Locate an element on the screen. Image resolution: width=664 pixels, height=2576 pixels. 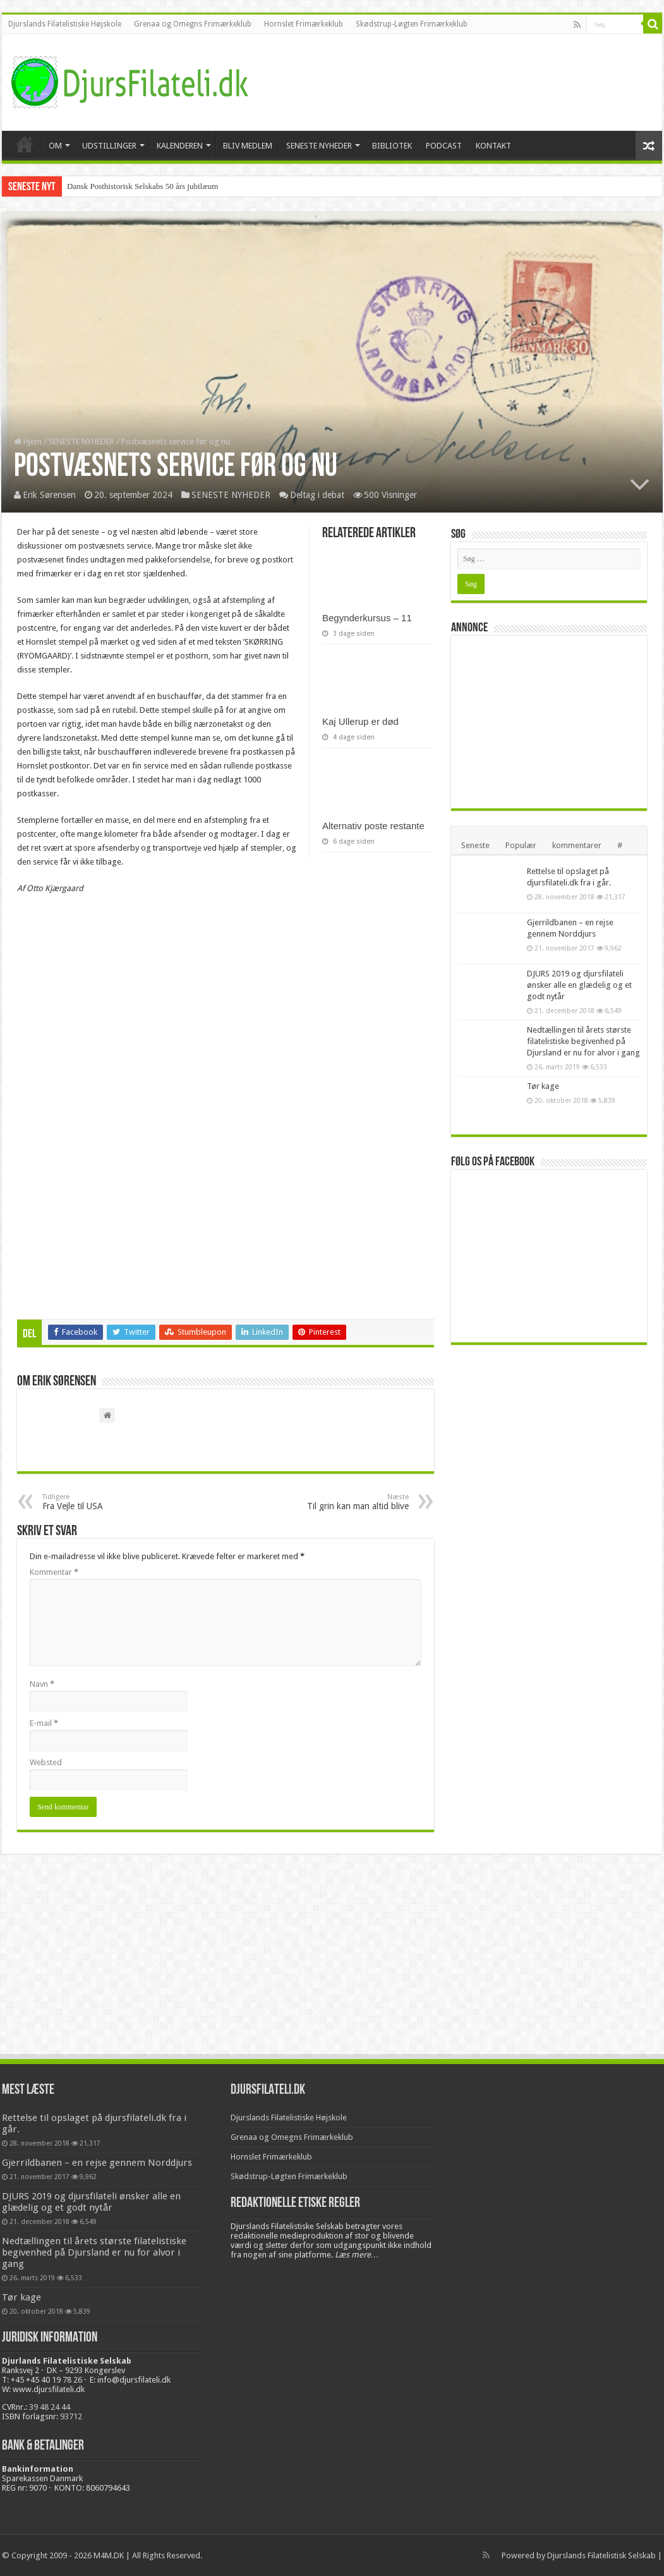
Djurslands Filatelistisk Selskab is located at coordinates (601, 2555).